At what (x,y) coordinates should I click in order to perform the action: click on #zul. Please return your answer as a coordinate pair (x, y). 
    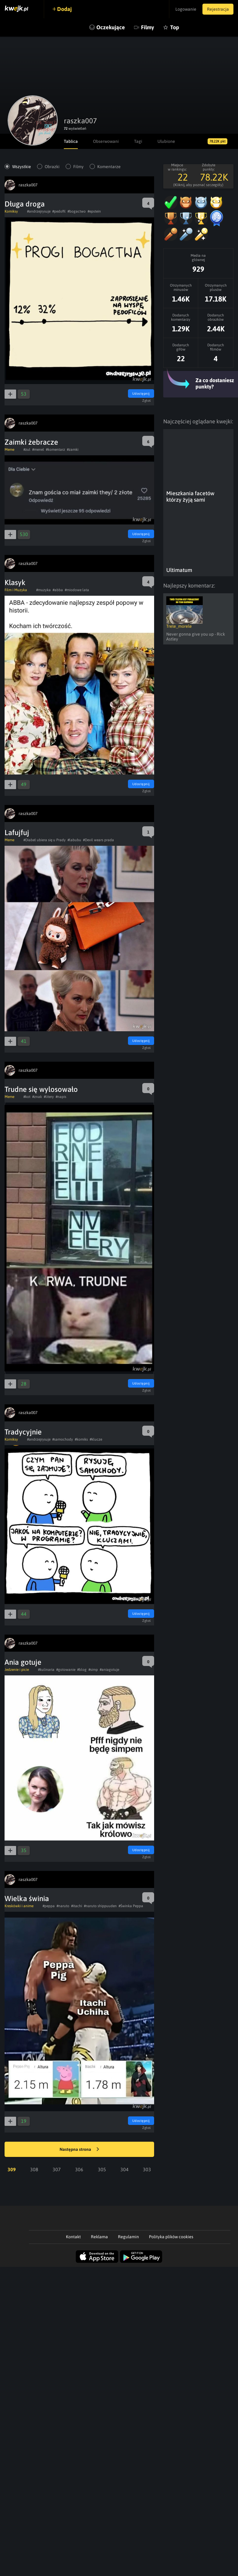
    Looking at the image, I should click on (26, 449).